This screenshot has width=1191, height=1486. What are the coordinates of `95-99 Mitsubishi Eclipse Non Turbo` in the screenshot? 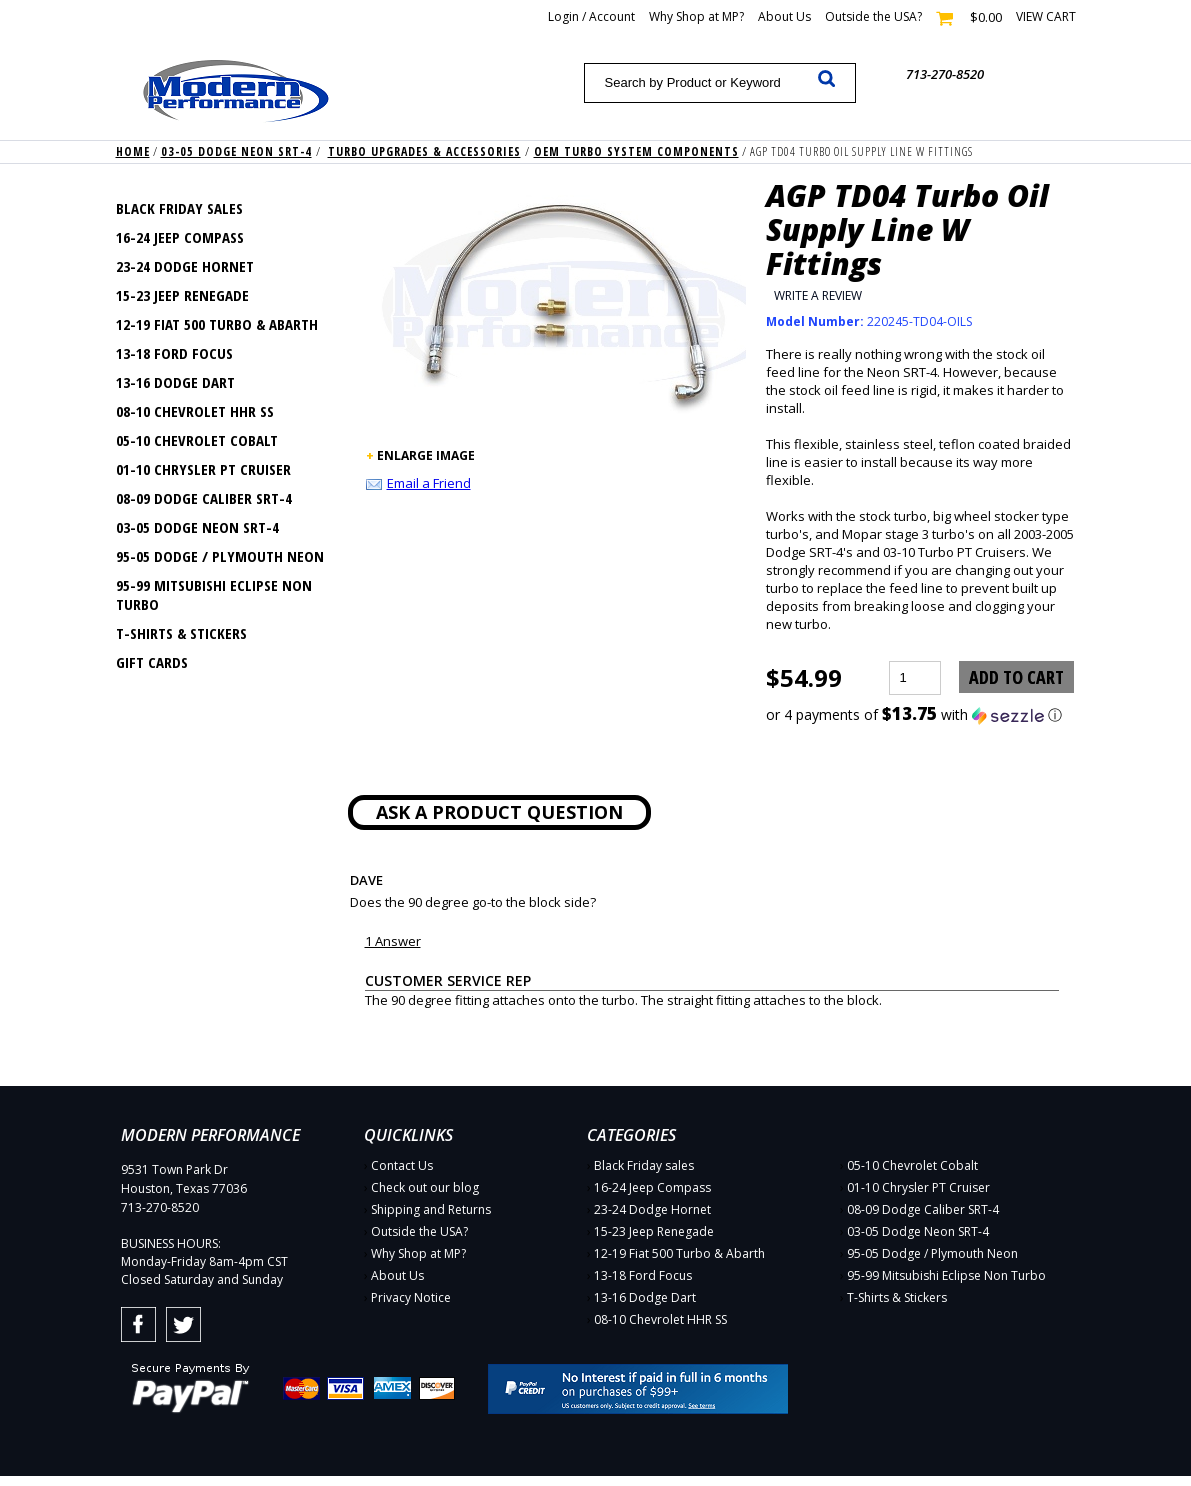 It's located at (214, 594).